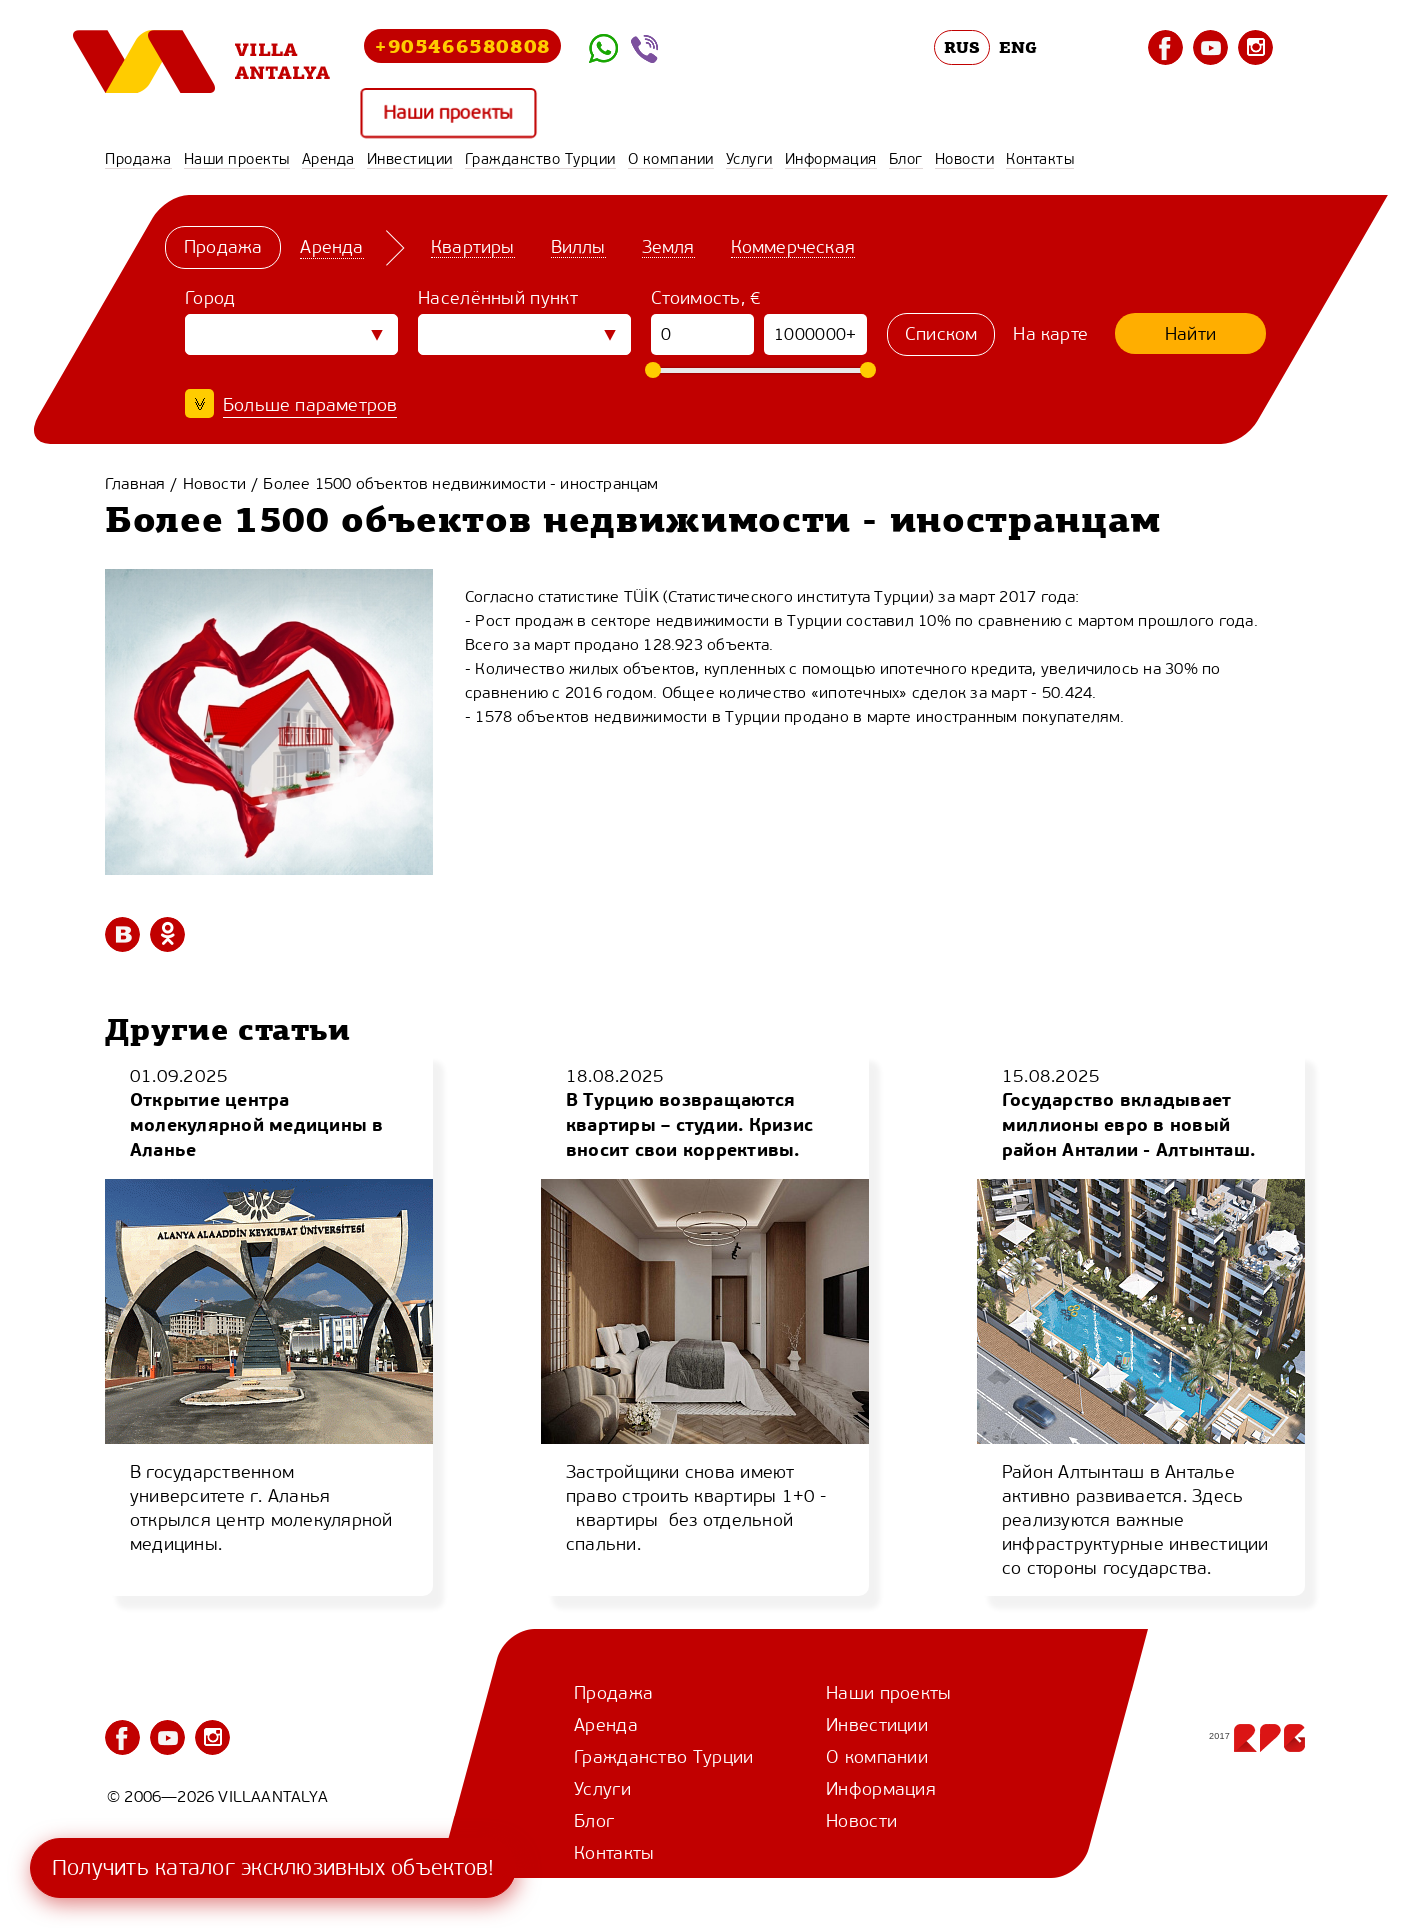  Describe the element at coordinates (498, 298) in the screenshot. I see `Населённый пункт` at that location.